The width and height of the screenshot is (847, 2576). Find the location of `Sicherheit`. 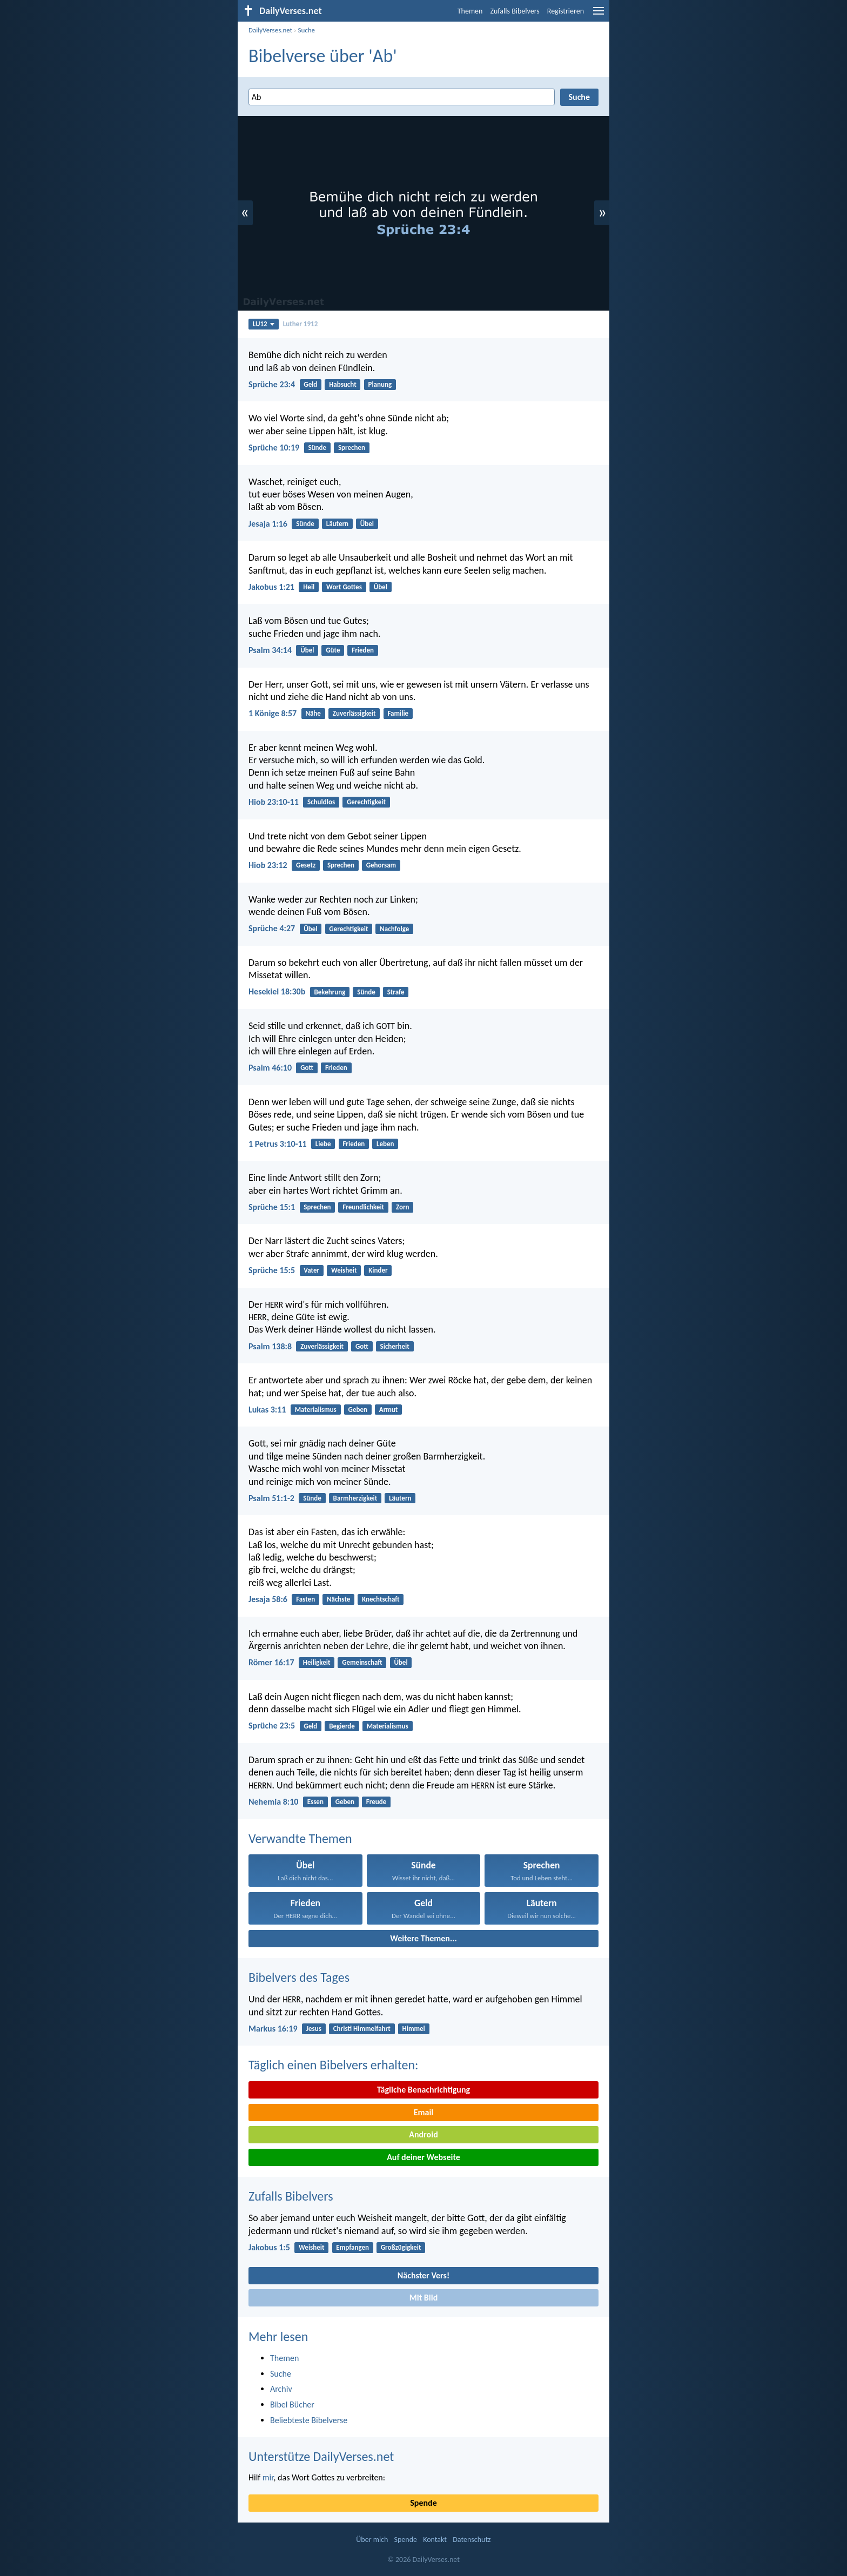

Sicherheit is located at coordinates (394, 1346).